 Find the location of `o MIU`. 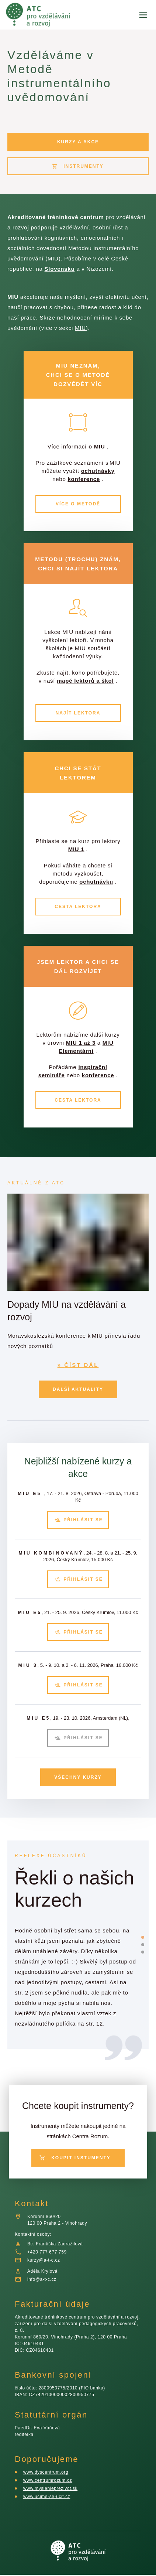

o MIU is located at coordinates (98, 446).